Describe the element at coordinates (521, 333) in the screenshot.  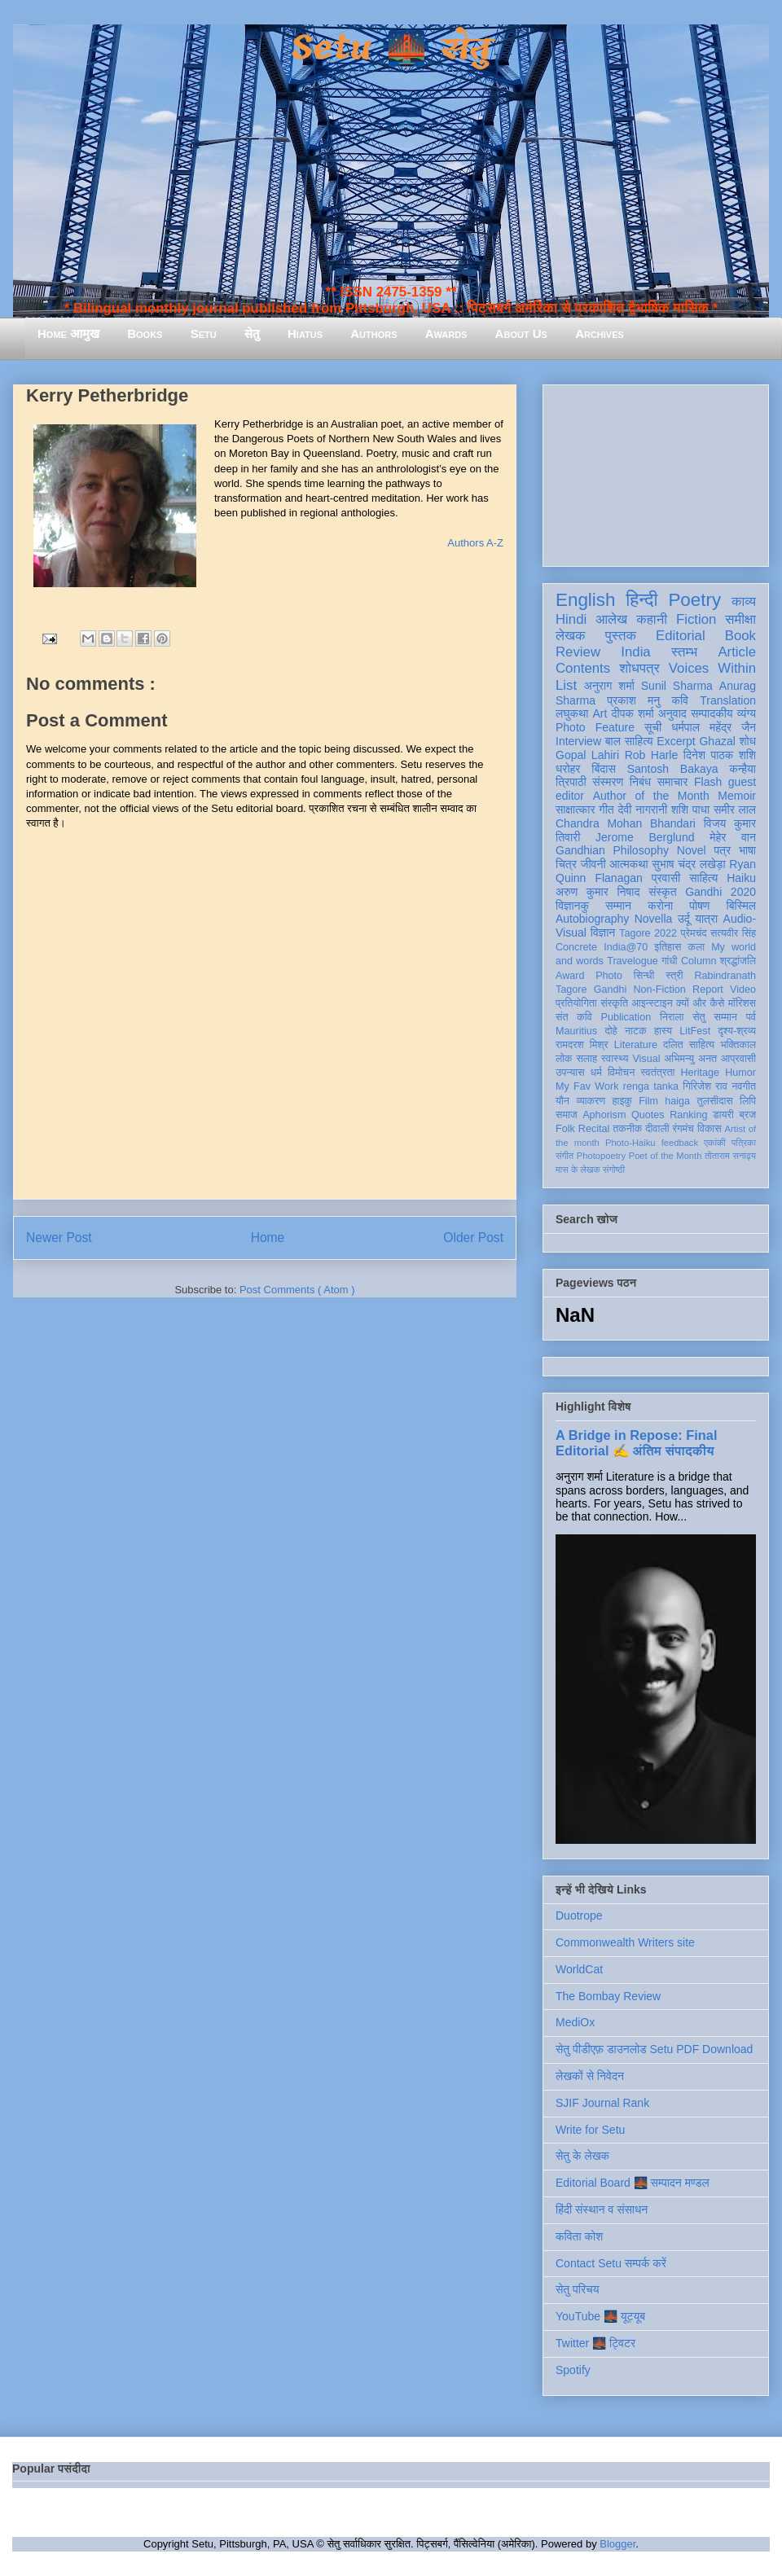
I see `About Us` at that location.